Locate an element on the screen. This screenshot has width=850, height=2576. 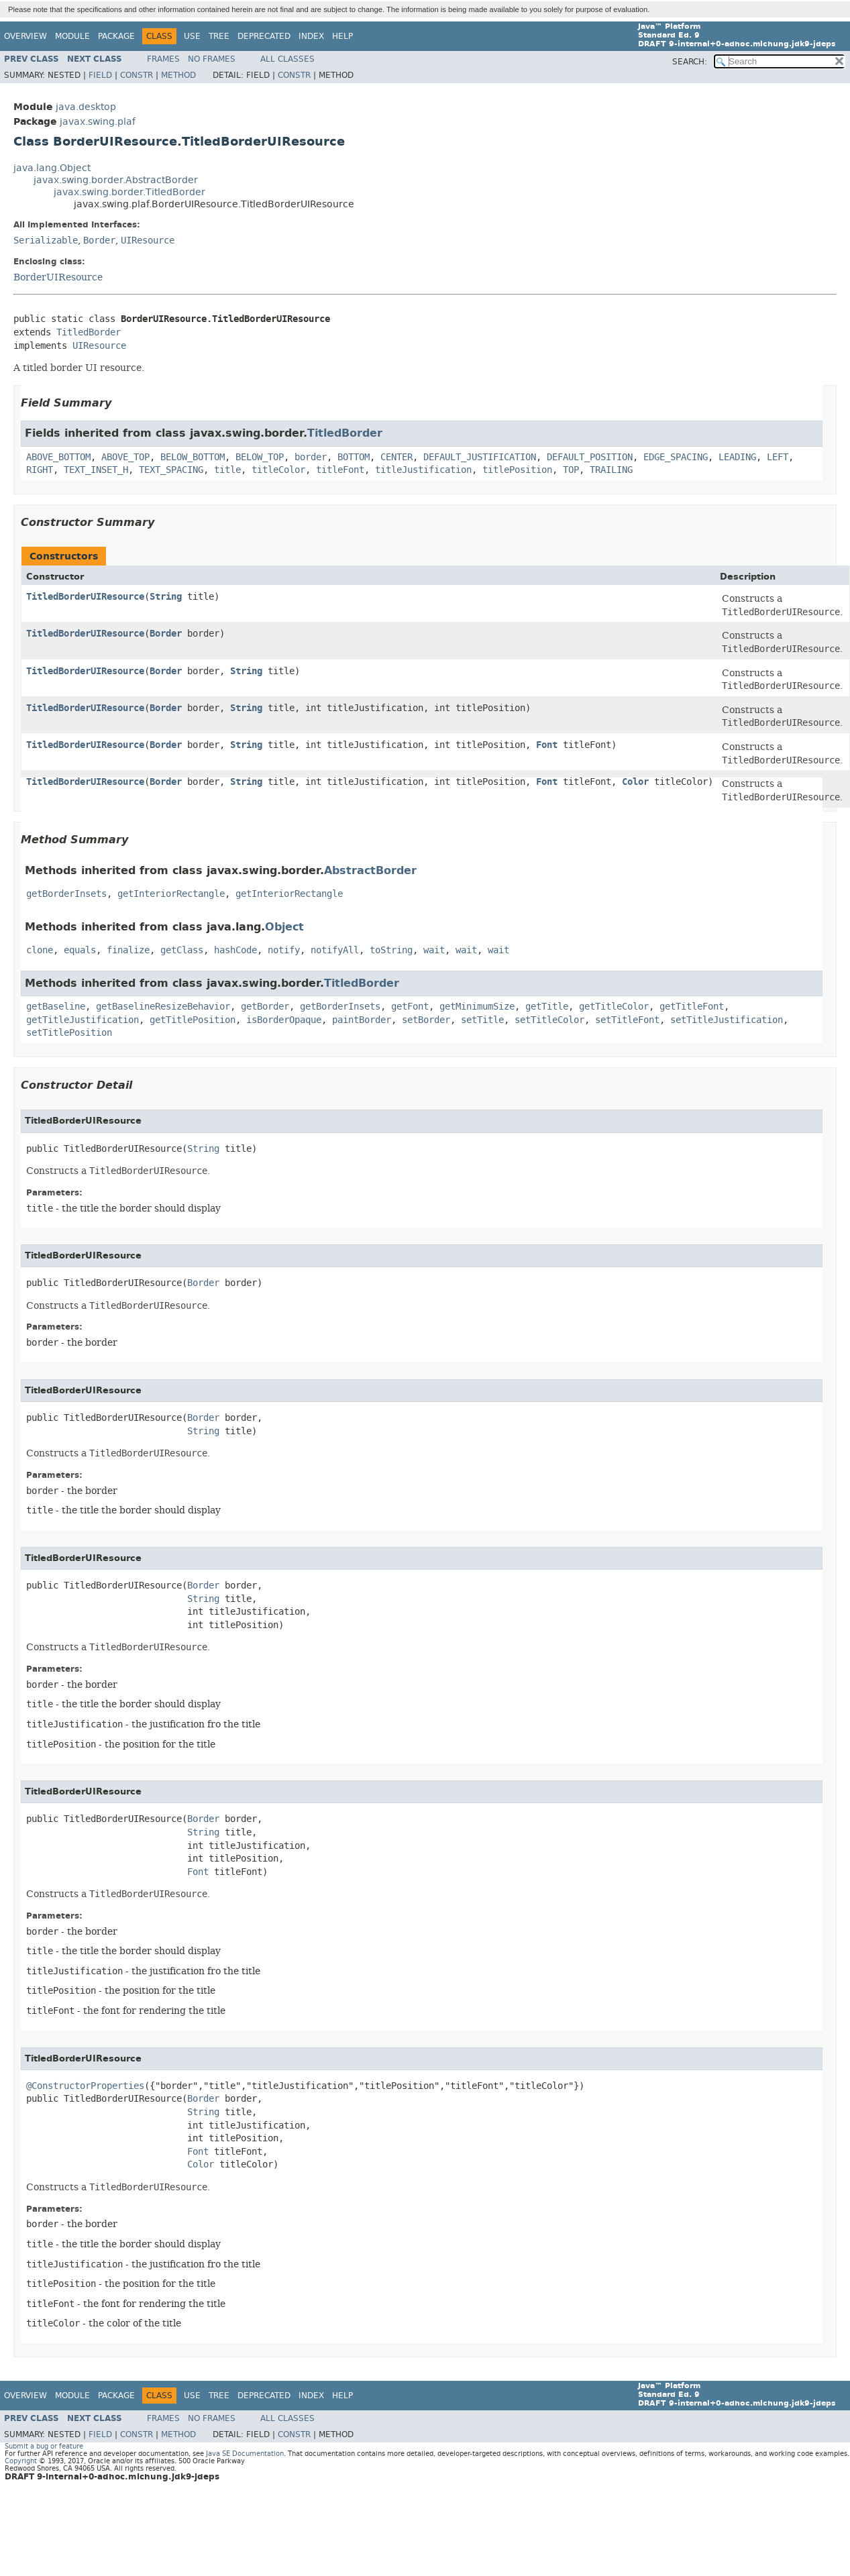
notify is located at coordinates (284, 950).